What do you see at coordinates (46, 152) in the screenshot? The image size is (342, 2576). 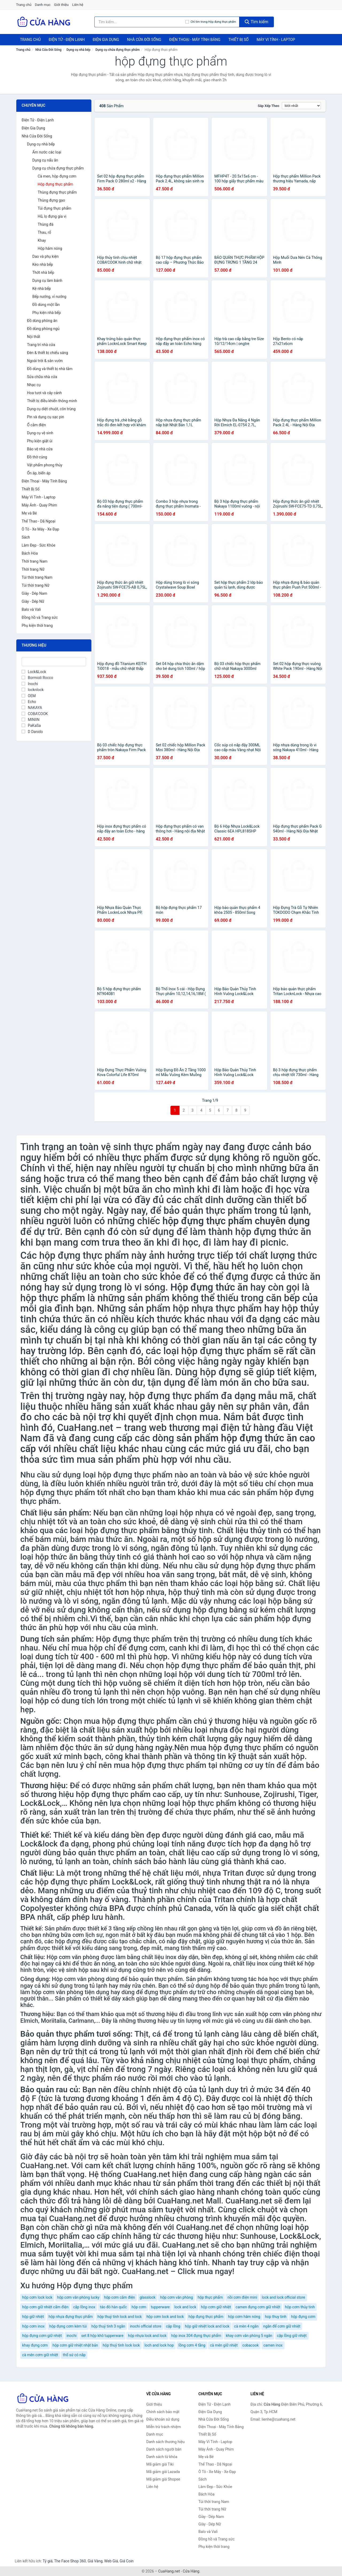 I see `Ấm nước các loại` at bounding box center [46, 152].